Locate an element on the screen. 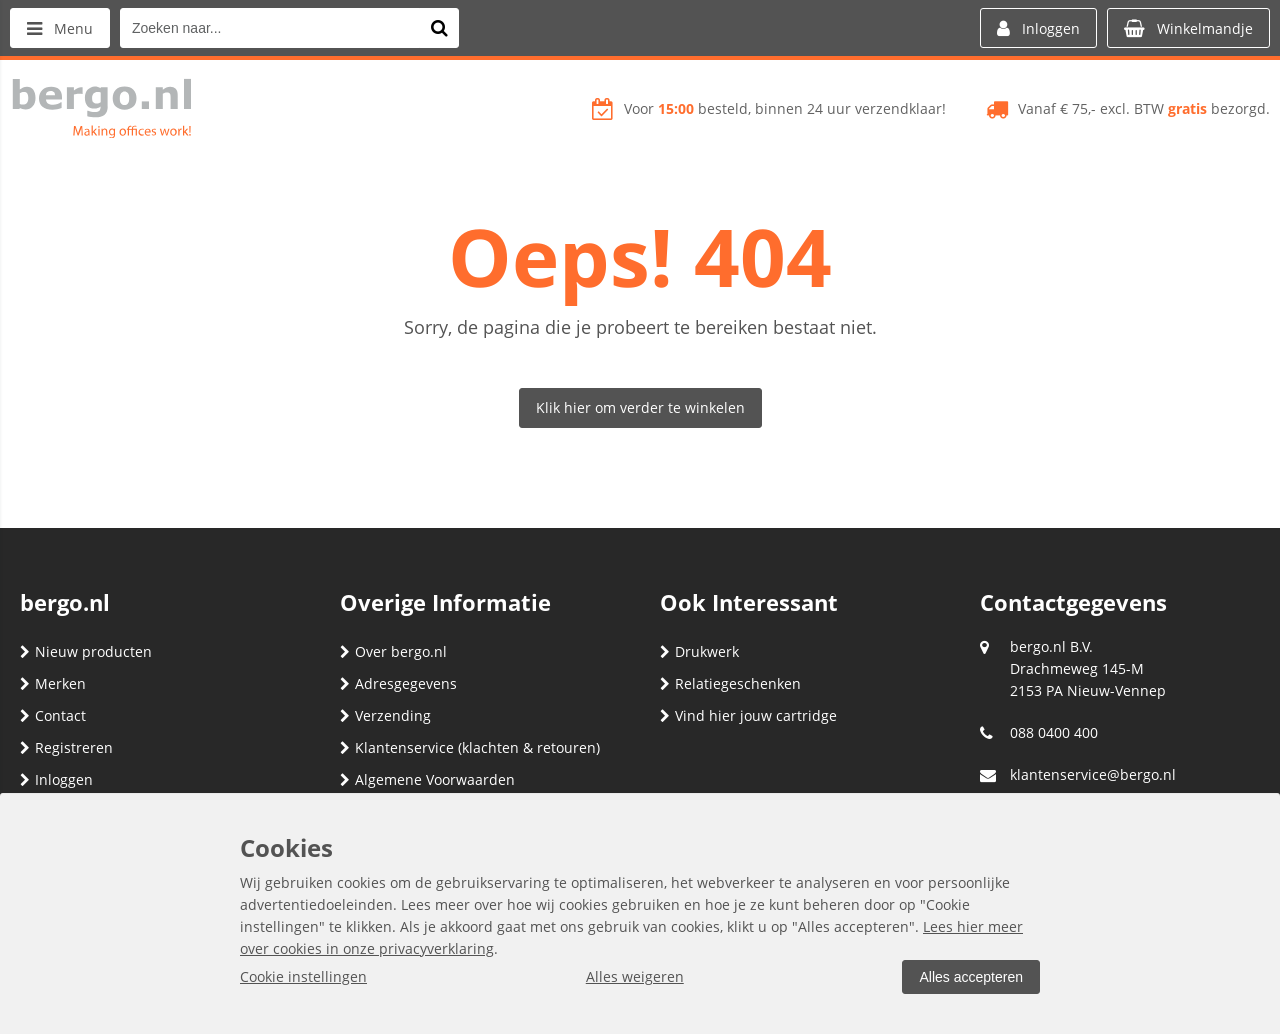 The image size is (1280, 1034). Contact is located at coordinates (53, 715).